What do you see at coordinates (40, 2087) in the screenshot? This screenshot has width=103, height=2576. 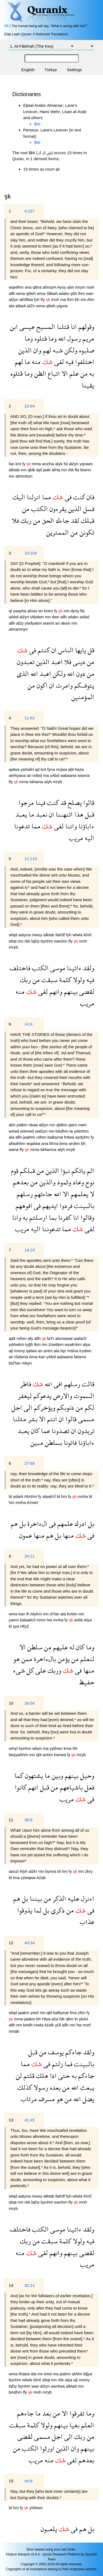 I see `رسولا` at bounding box center [40, 2087].